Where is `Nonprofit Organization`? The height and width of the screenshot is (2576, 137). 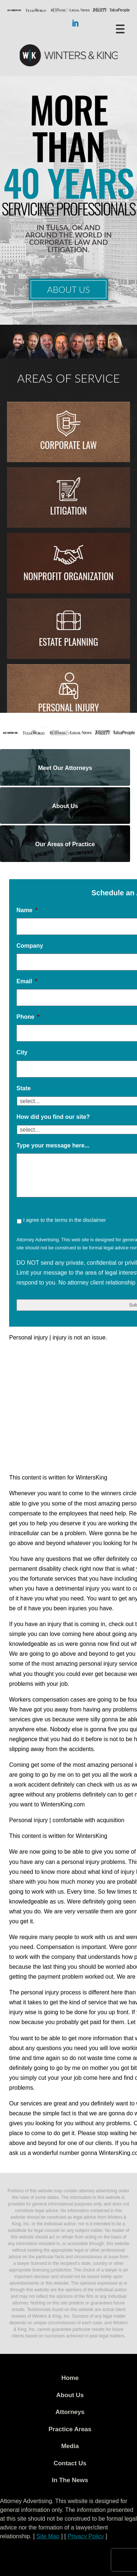 Nonprofit Organization is located at coordinates (68, 576).